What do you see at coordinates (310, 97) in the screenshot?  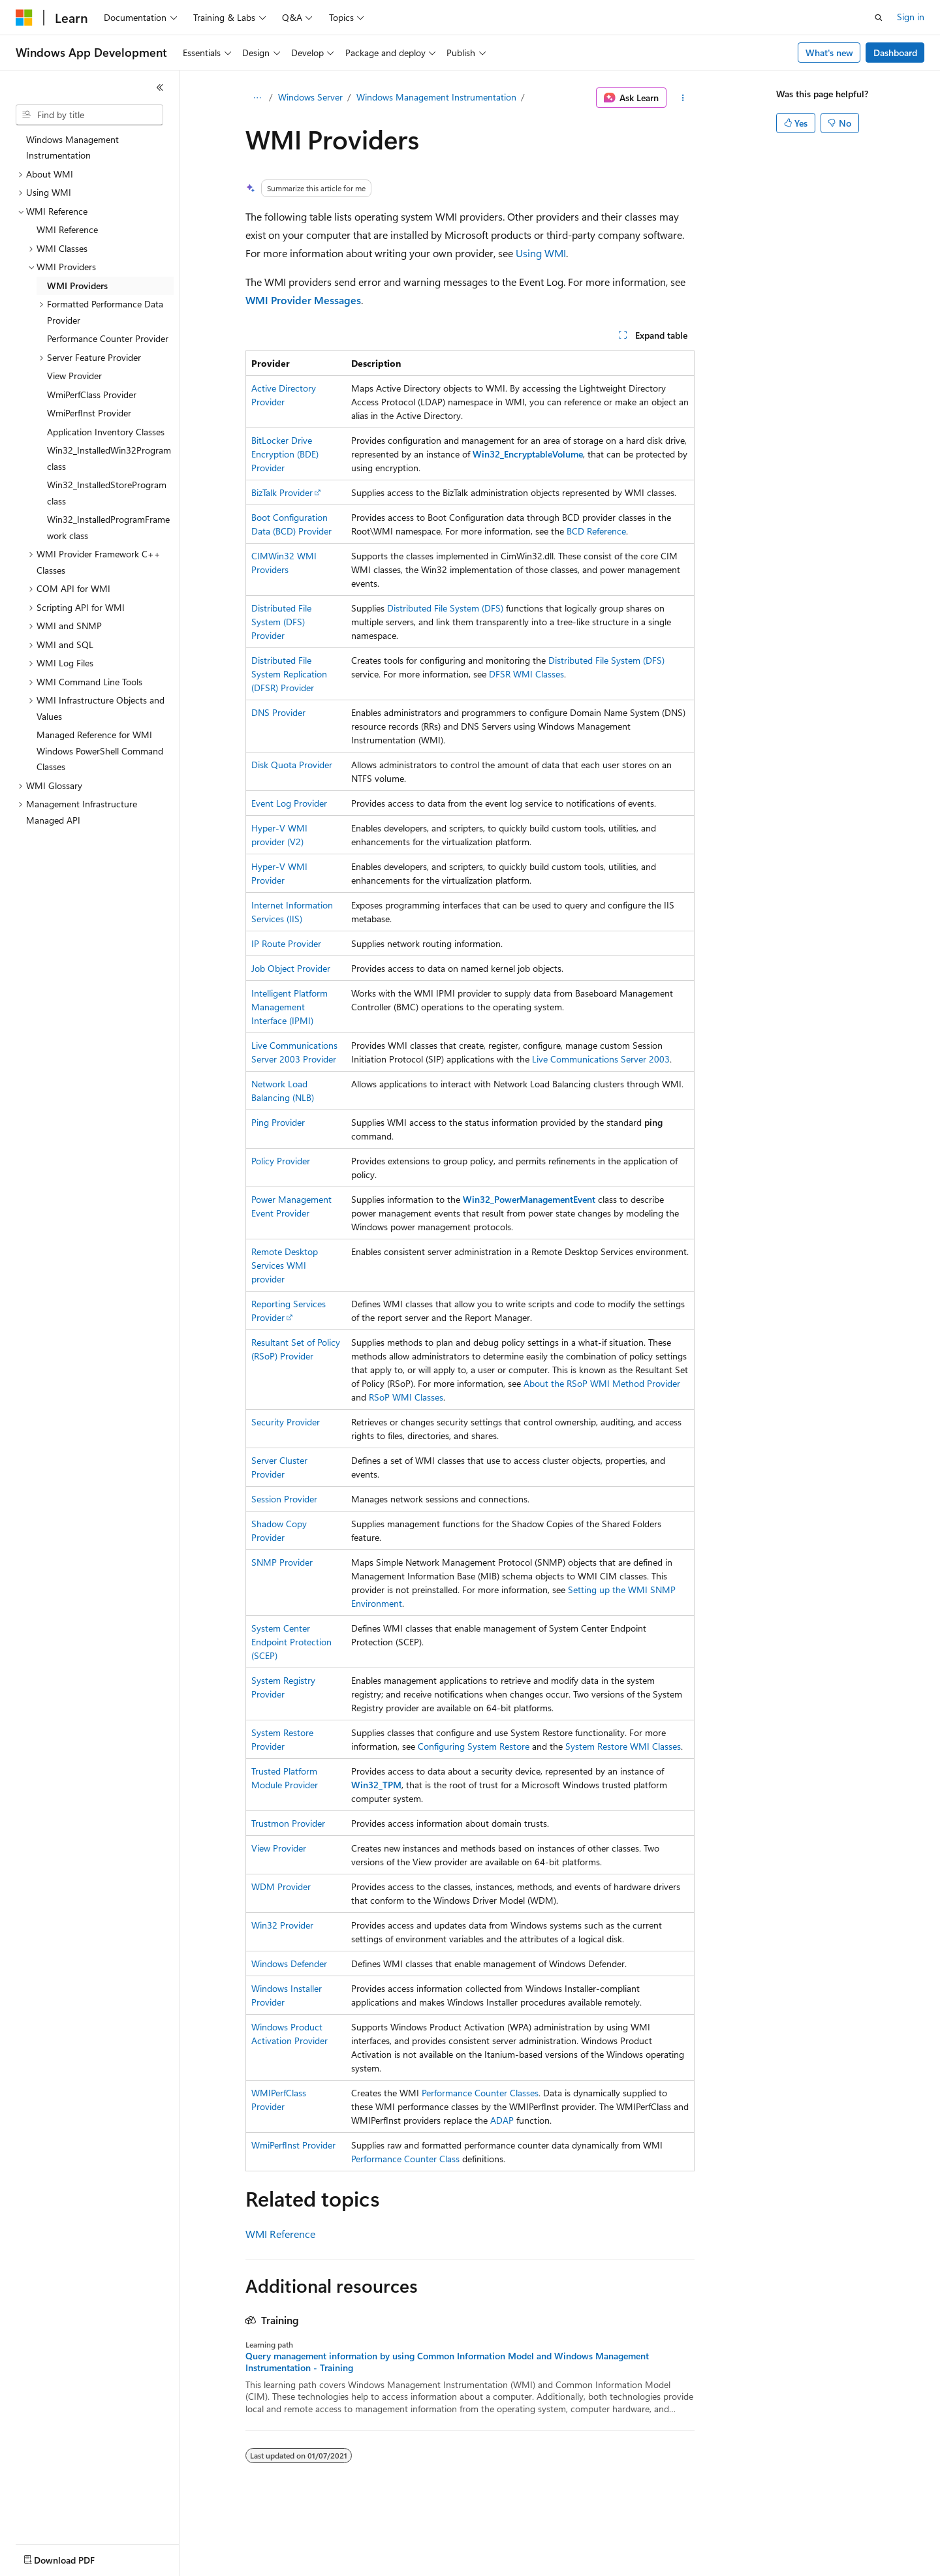 I see `Windows Server` at bounding box center [310, 97].